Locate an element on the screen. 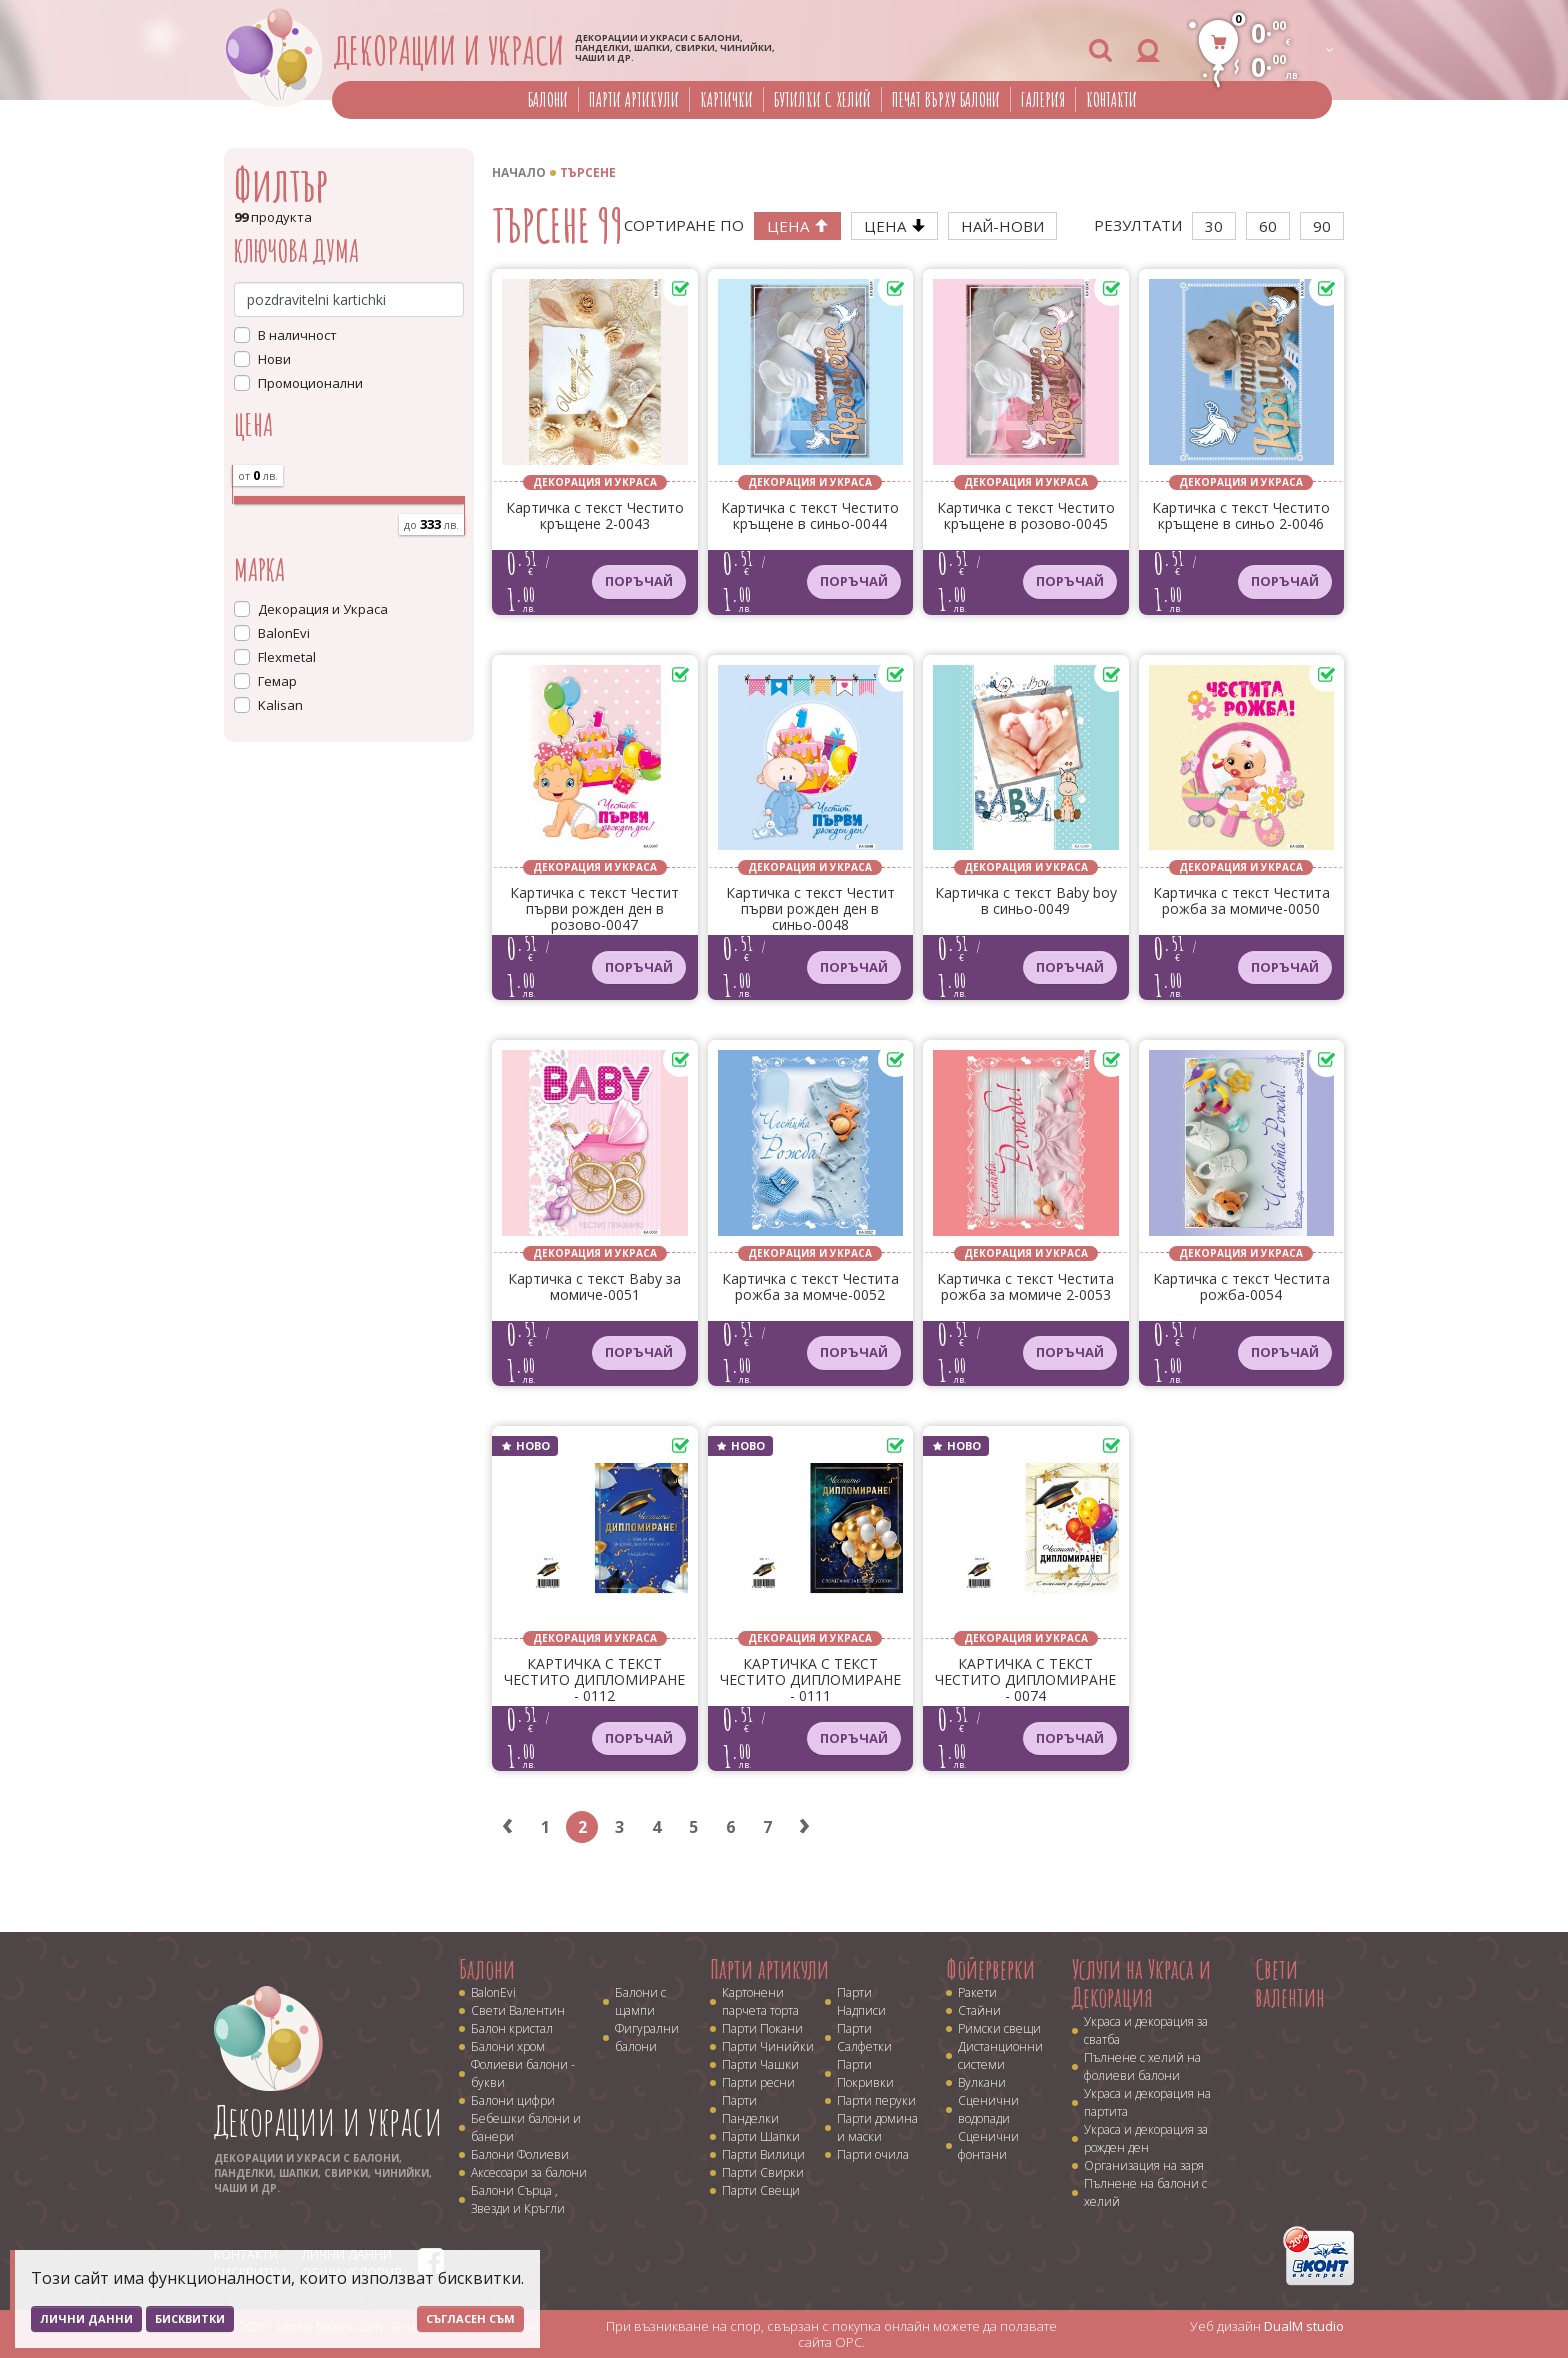  Парти Свирки is located at coordinates (763, 2172).